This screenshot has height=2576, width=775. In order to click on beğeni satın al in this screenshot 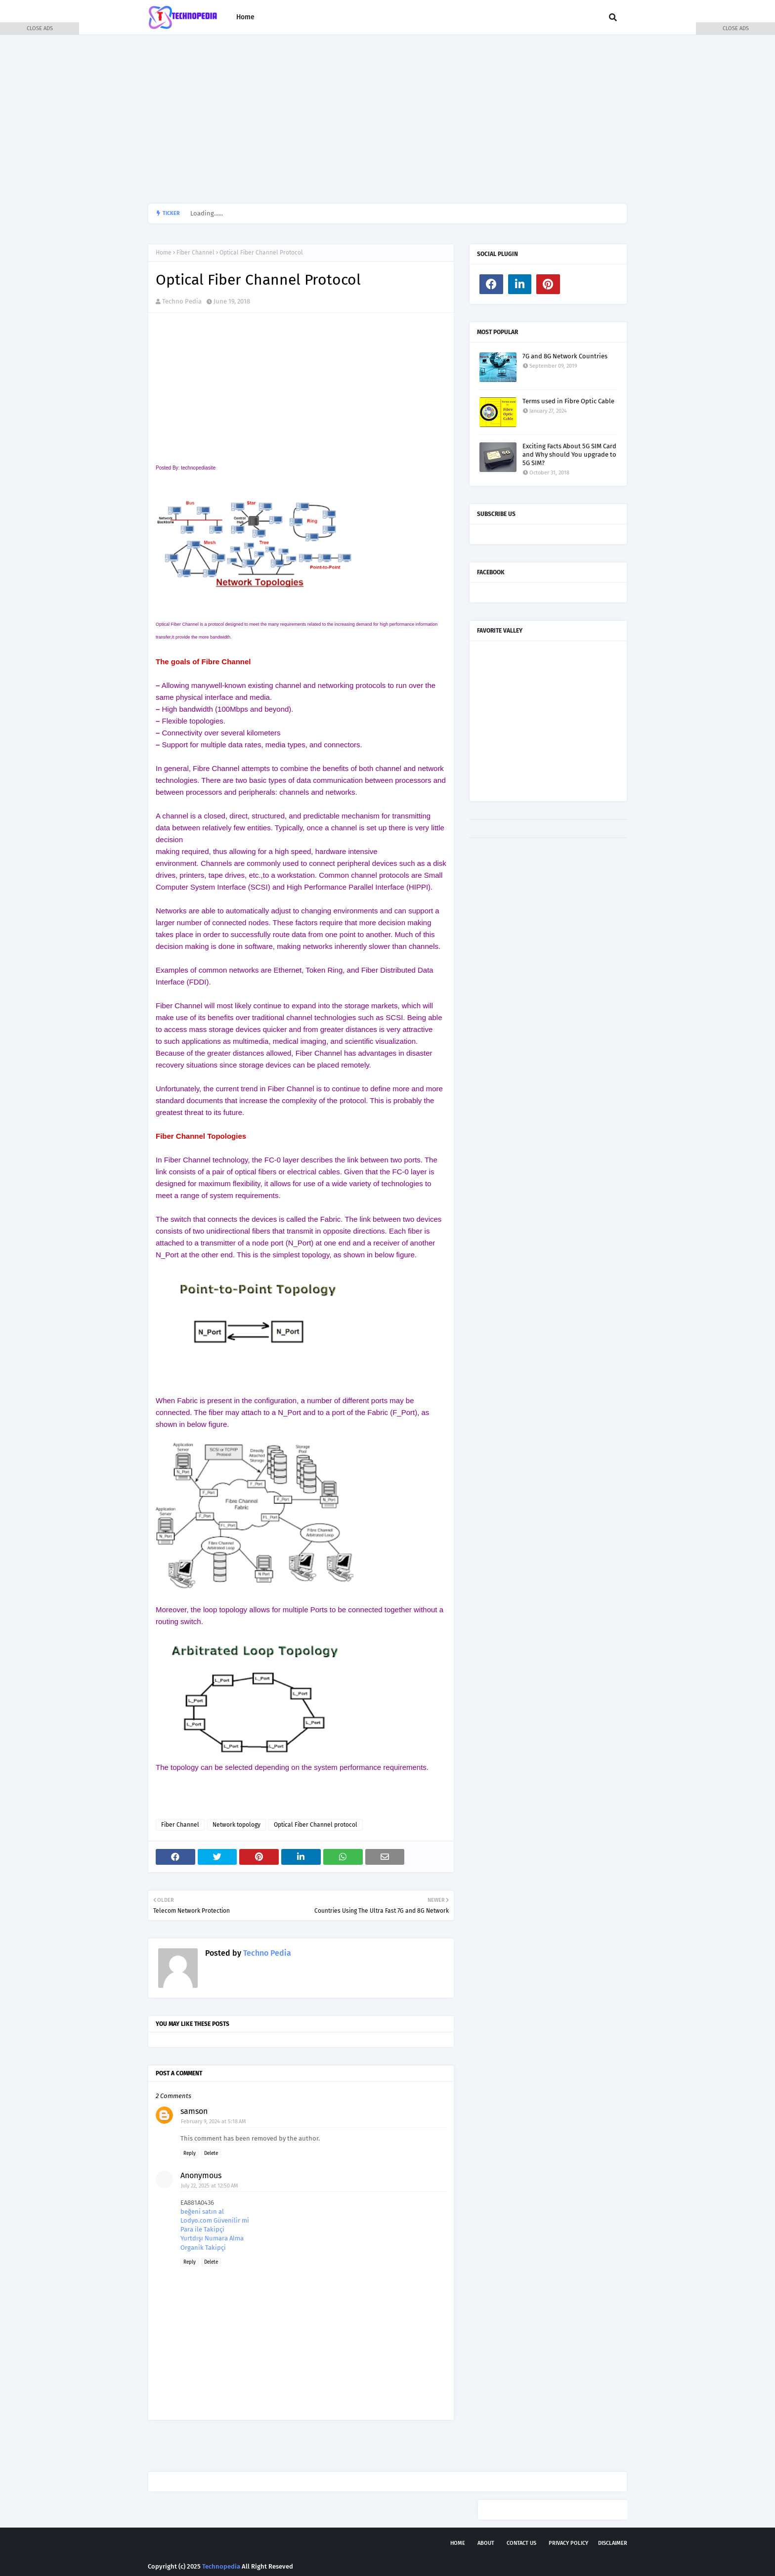, I will do `click(202, 2211)`.